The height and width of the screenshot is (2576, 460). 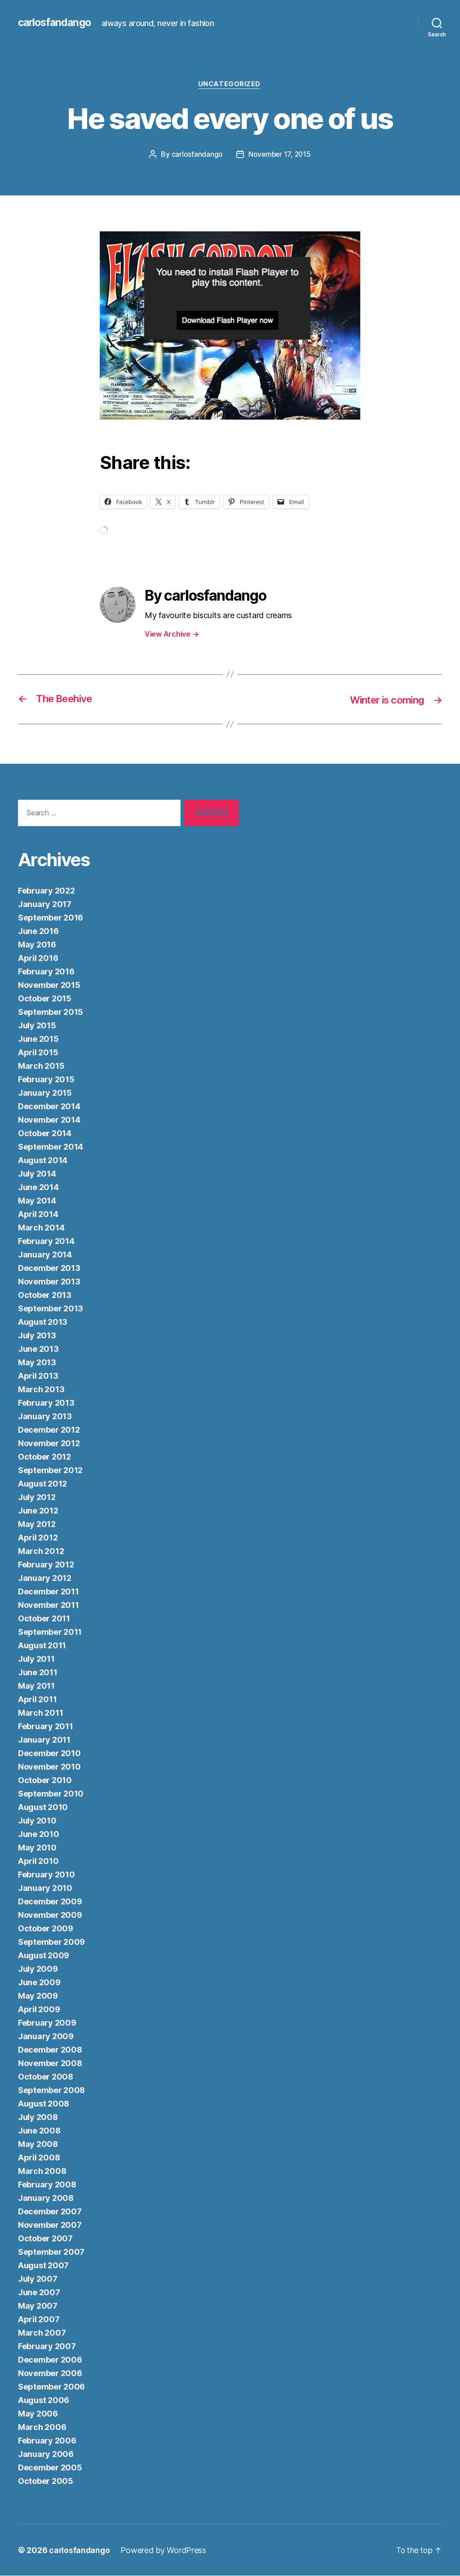 I want to click on November 2012, so click(x=49, y=1443).